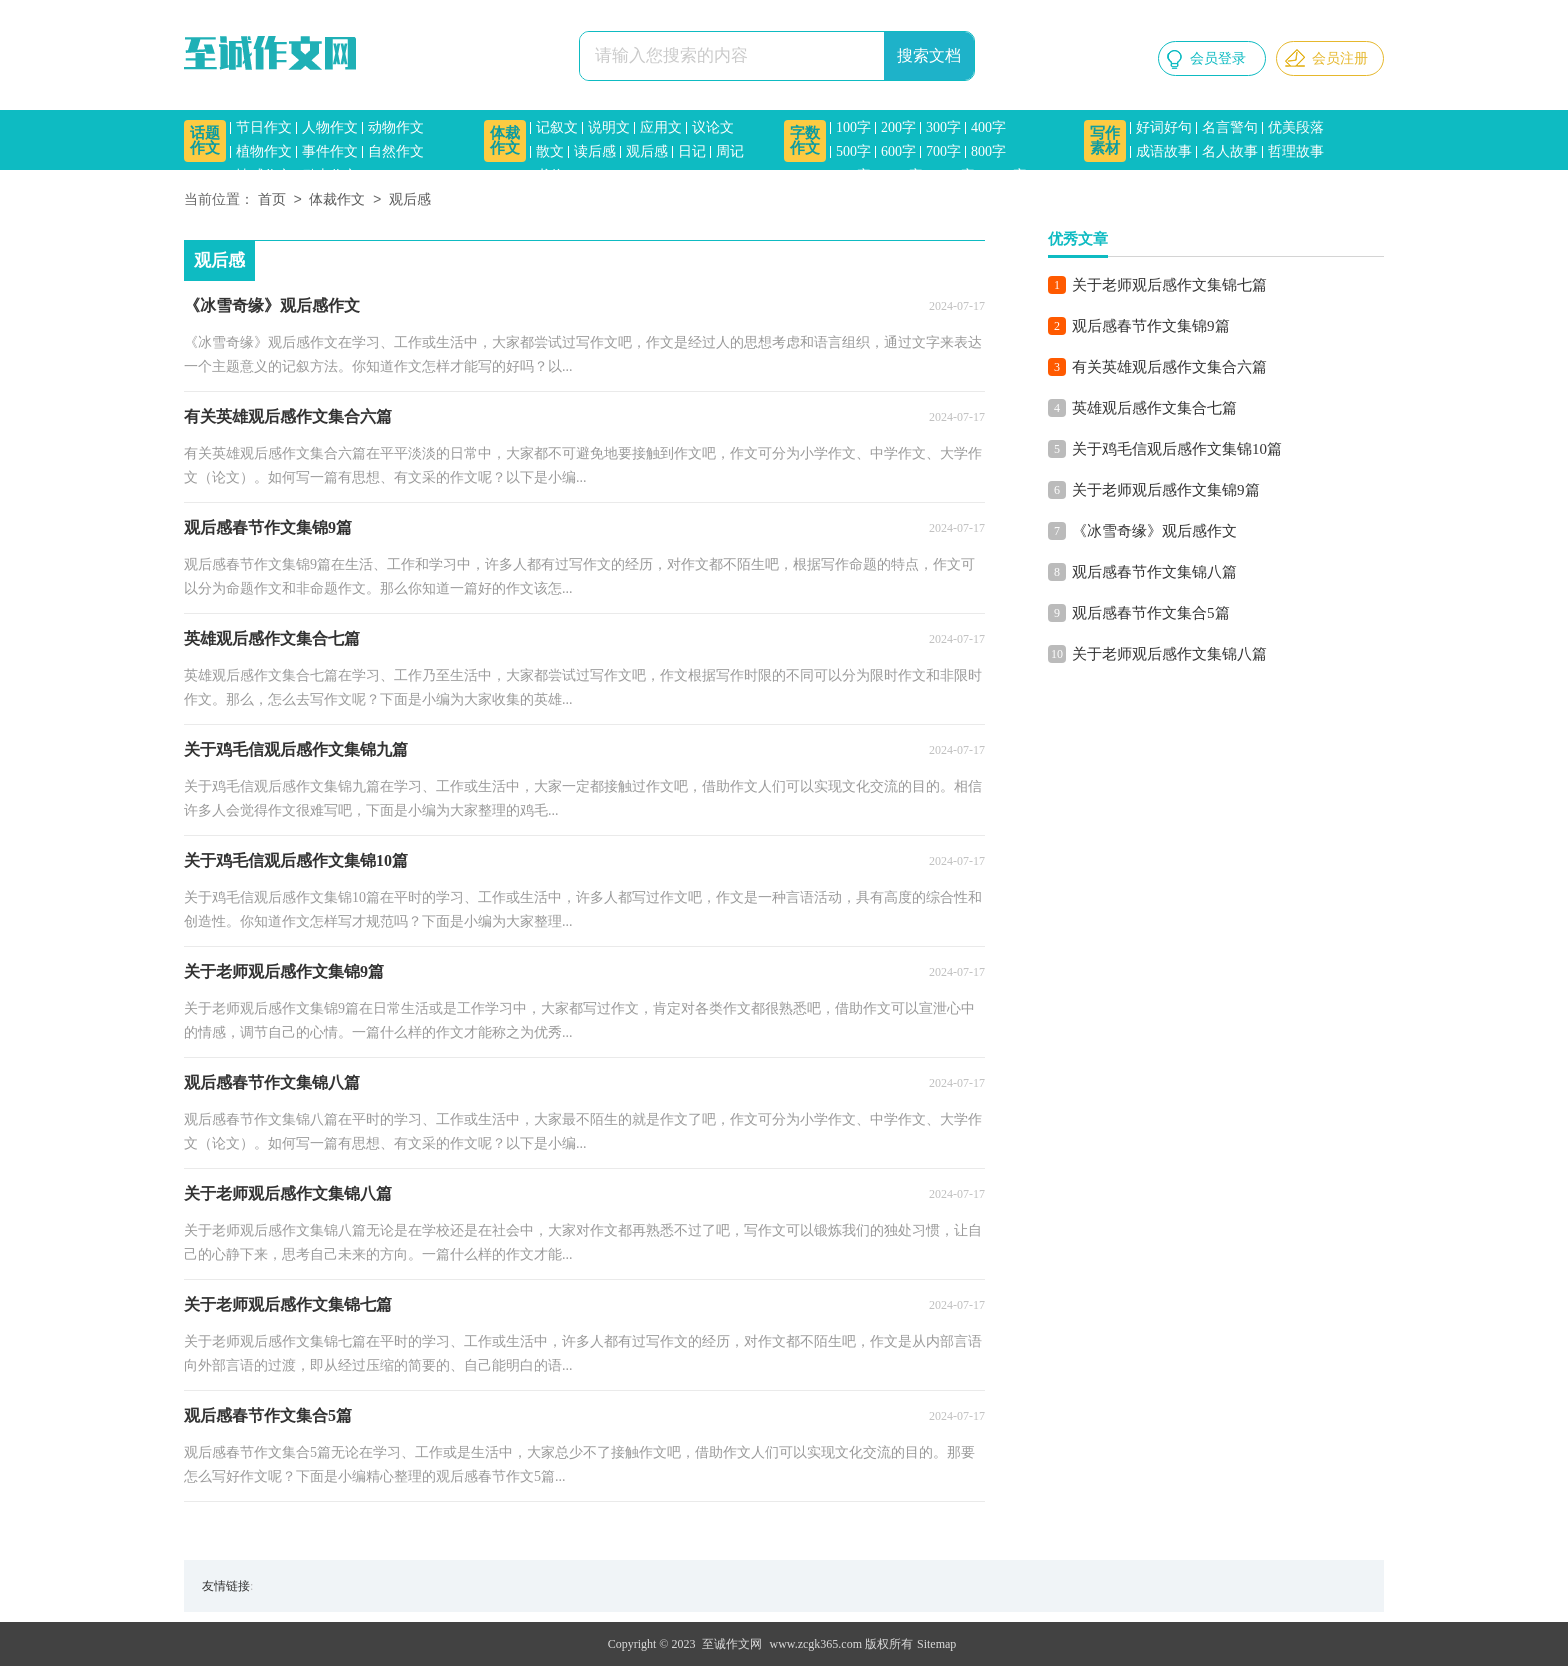 The width and height of the screenshot is (1568, 1666). I want to click on 《冰雪奇缘》观后感作文, so click(1154, 531).